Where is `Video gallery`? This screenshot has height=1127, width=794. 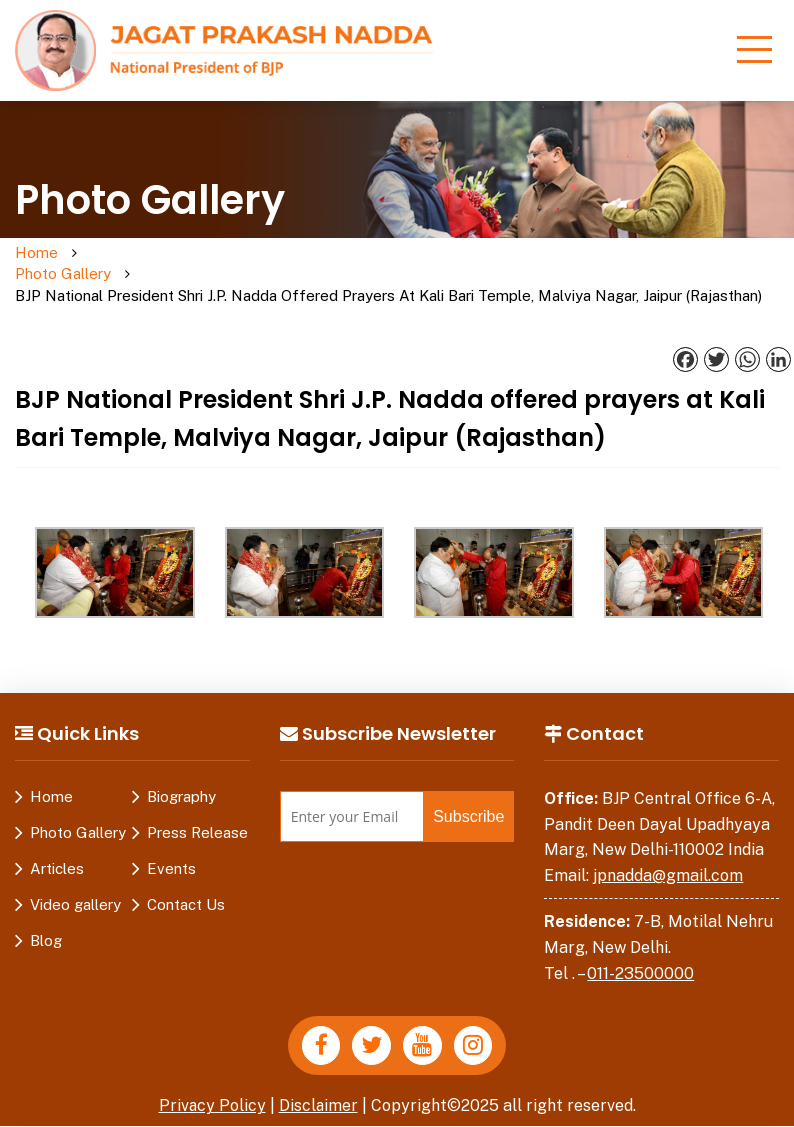 Video gallery is located at coordinates (75, 883).